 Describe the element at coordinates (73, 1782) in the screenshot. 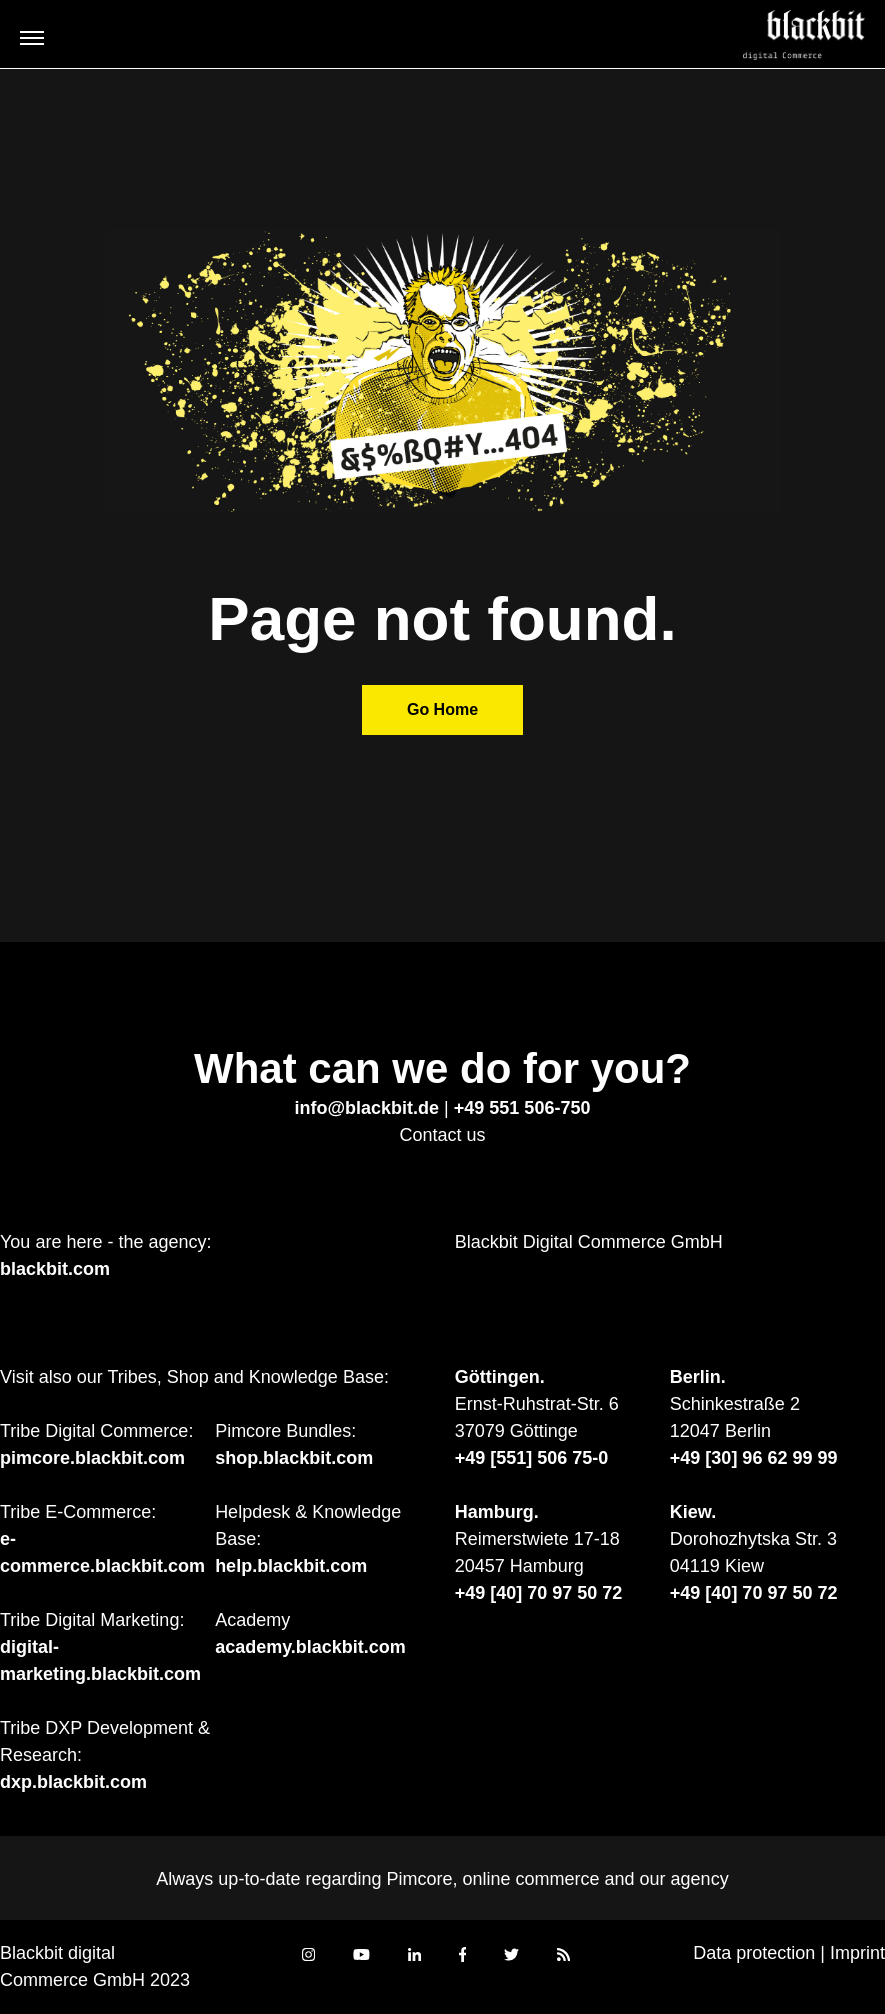

I see `dxp.blackbit.com` at that location.